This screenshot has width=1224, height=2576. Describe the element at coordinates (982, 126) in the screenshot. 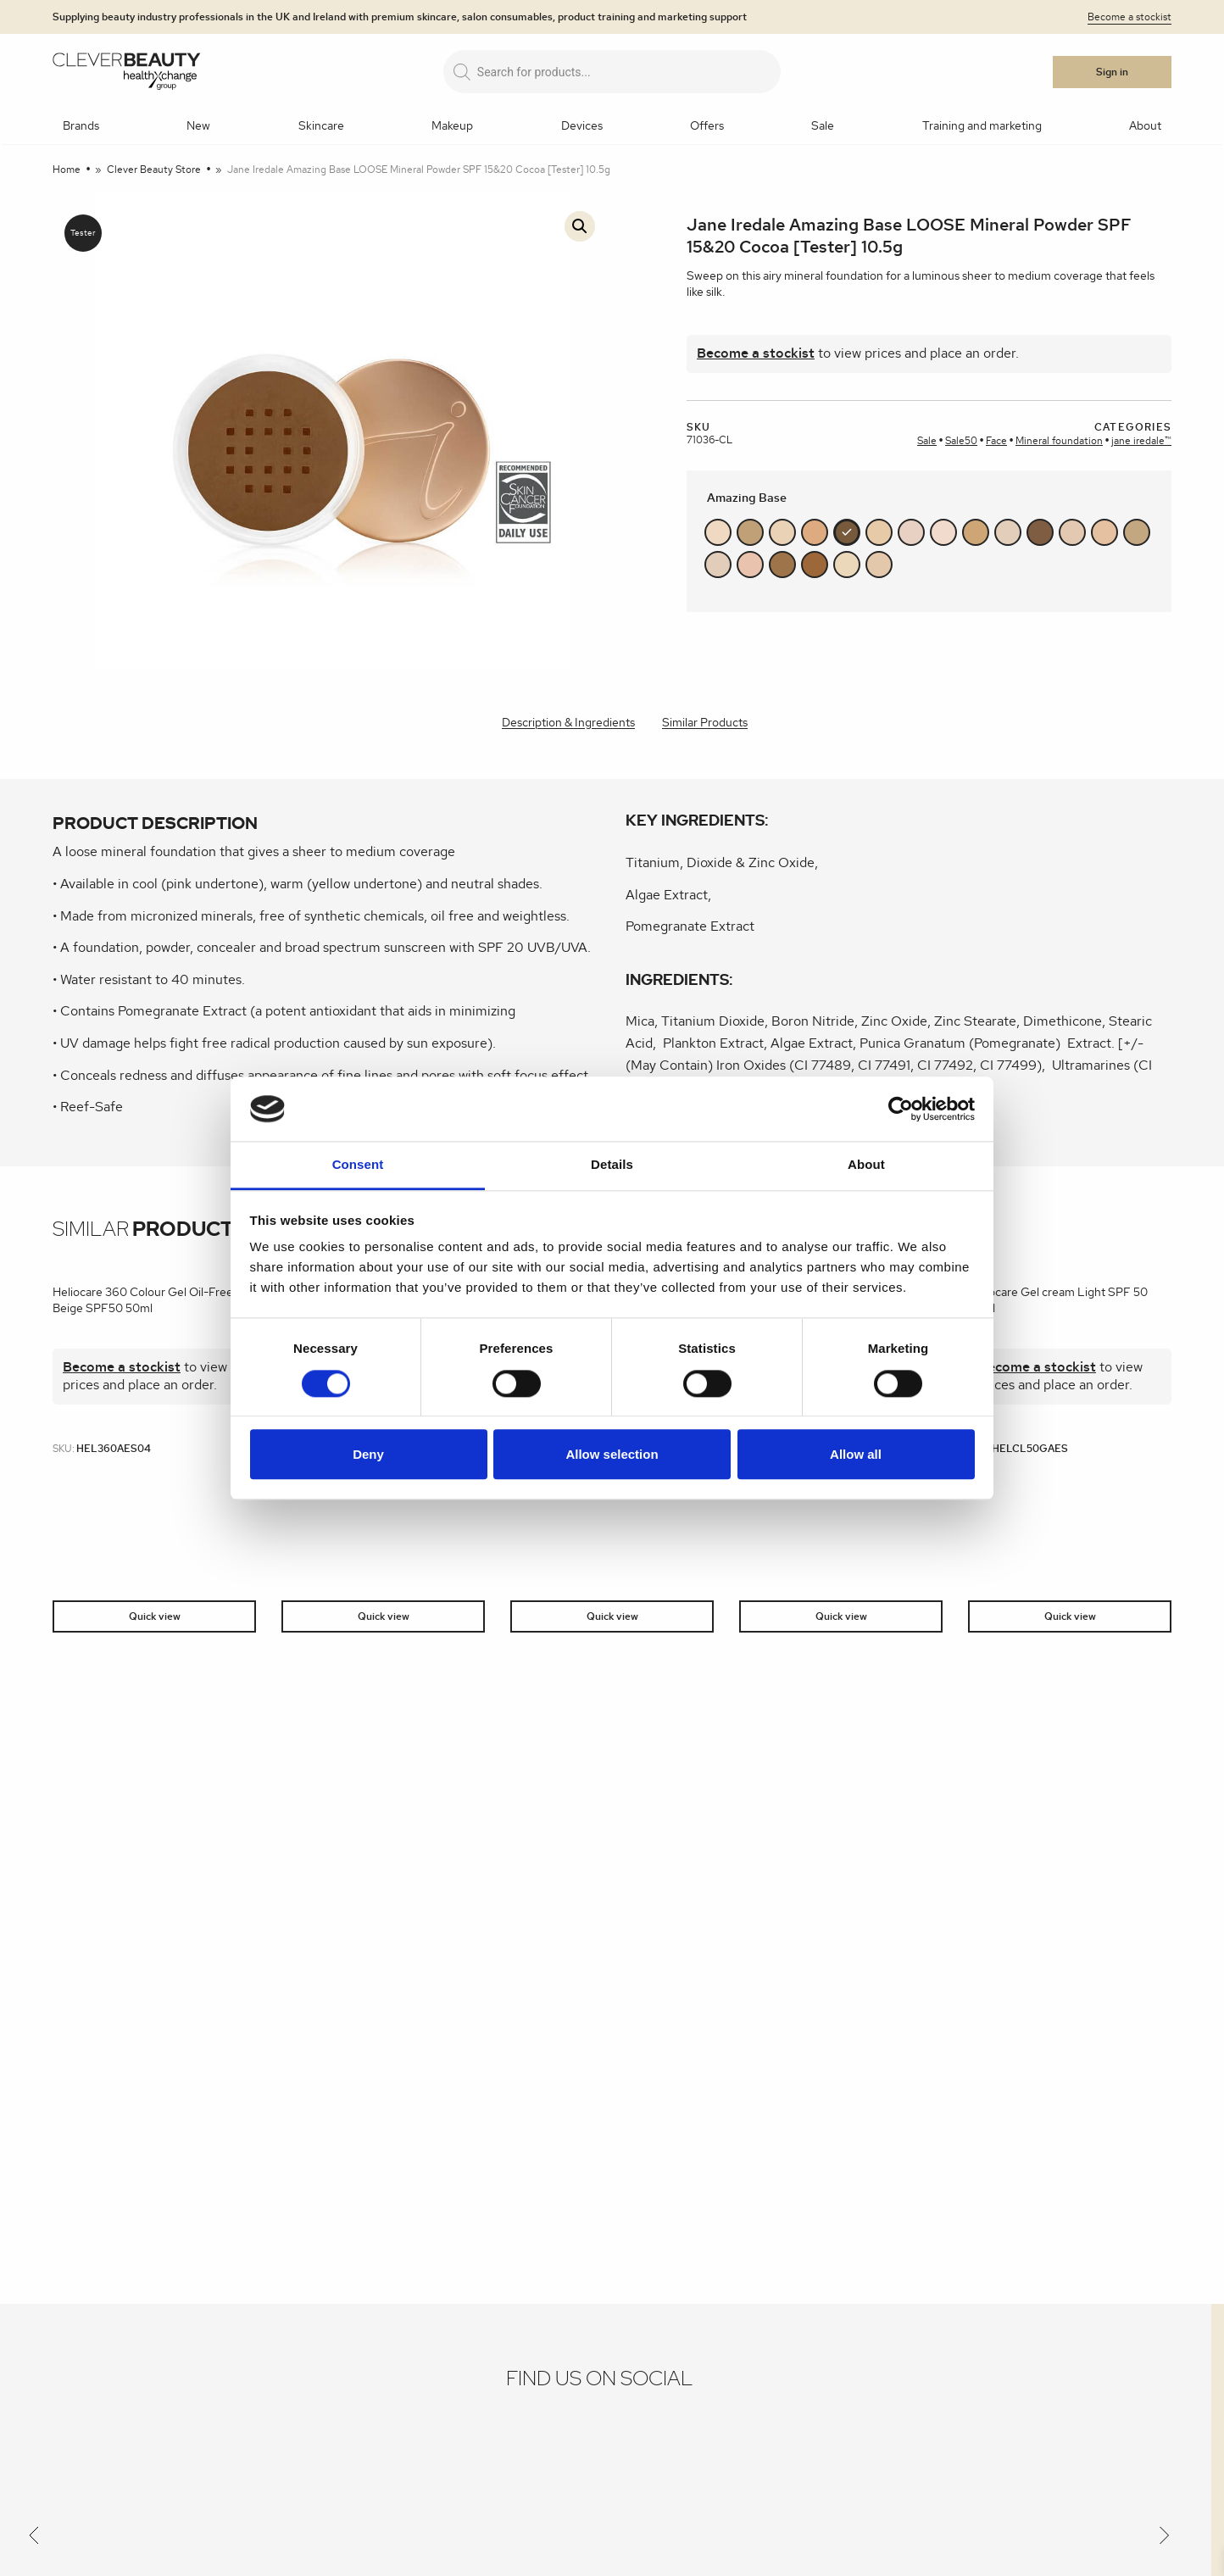

I see `Training and marketing` at that location.